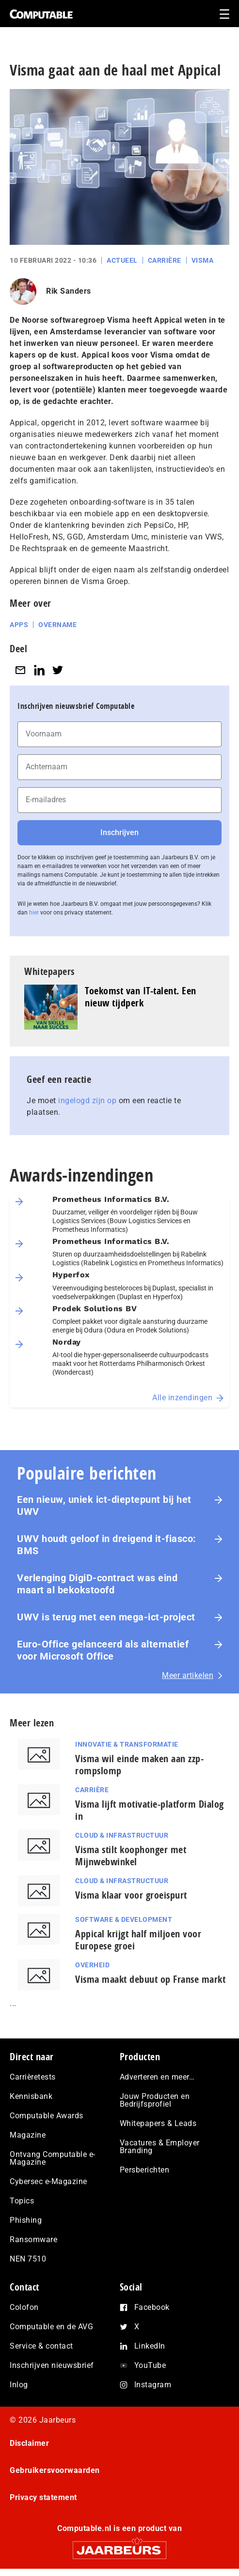 This screenshot has height=2576, width=239. What do you see at coordinates (24, 2307) in the screenshot?
I see `Colofon` at bounding box center [24, 2307].